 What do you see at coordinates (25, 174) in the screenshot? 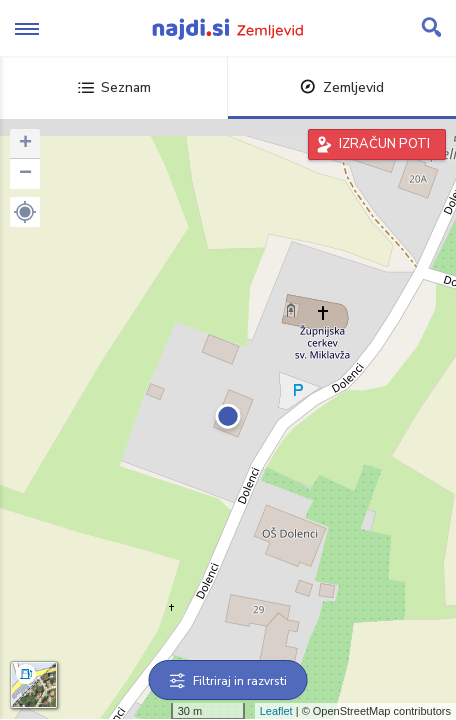
I see `− [button]` at bounding box center [25, 174].